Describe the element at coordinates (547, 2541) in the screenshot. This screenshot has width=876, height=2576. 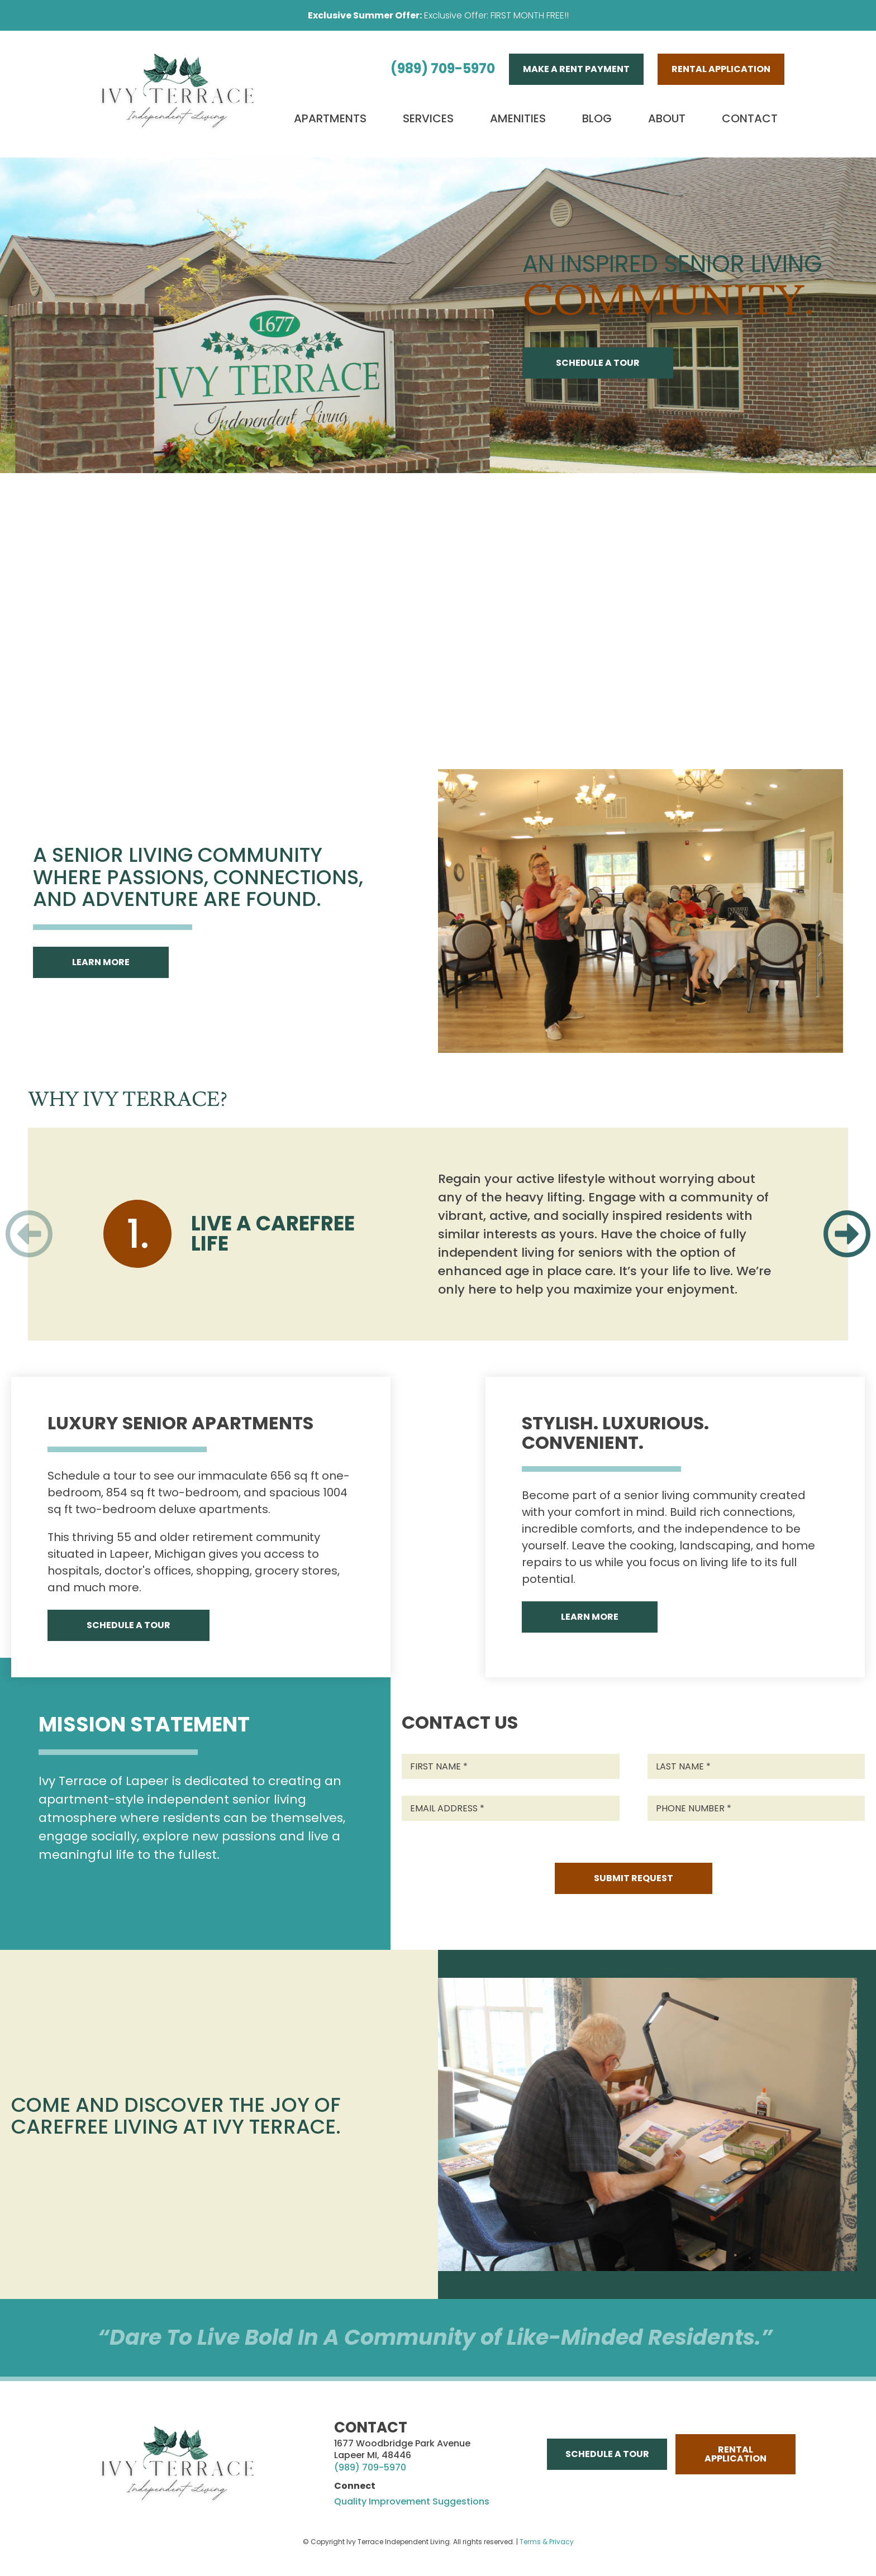
I see `Terms & Privacy` at that location.